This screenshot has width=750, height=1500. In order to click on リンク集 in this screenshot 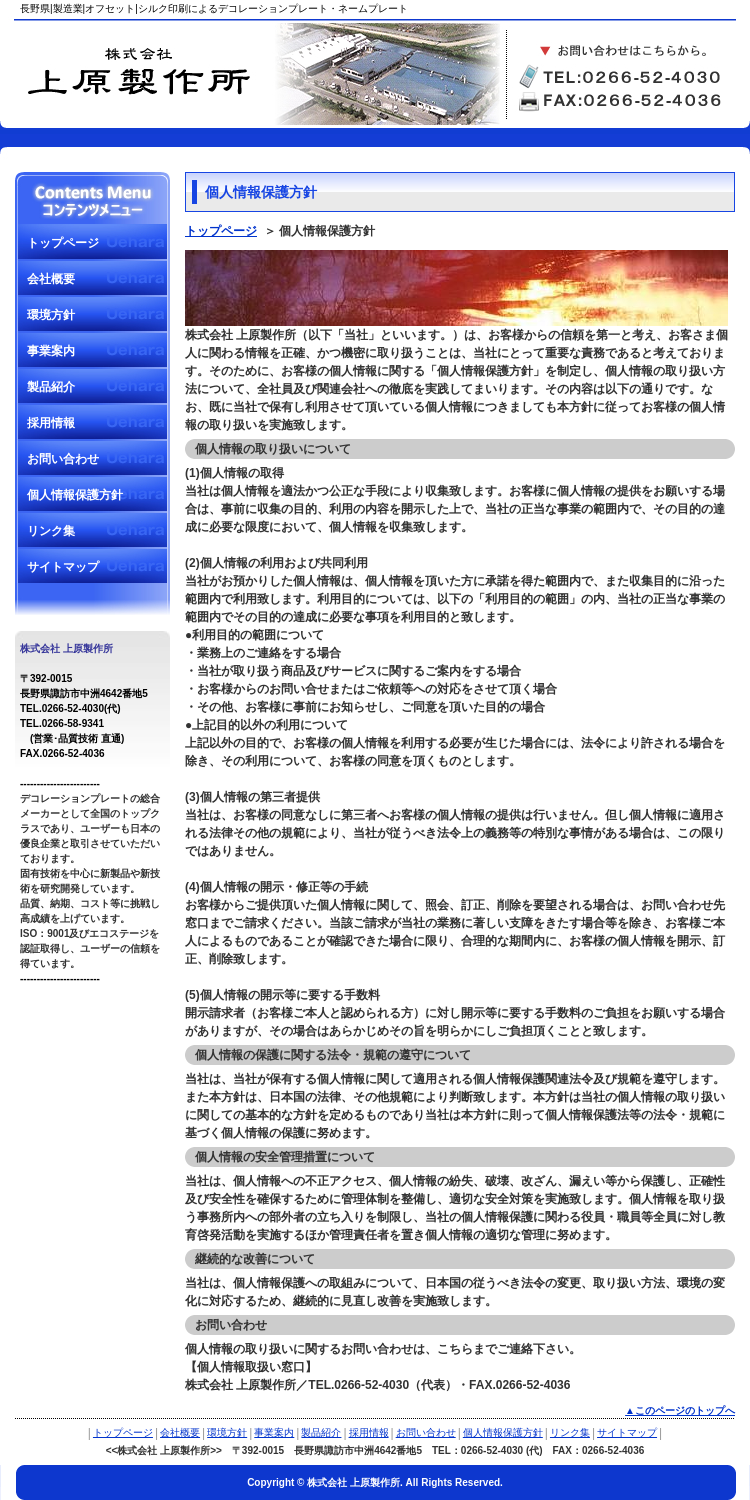, I will do `click(51, 531)`.